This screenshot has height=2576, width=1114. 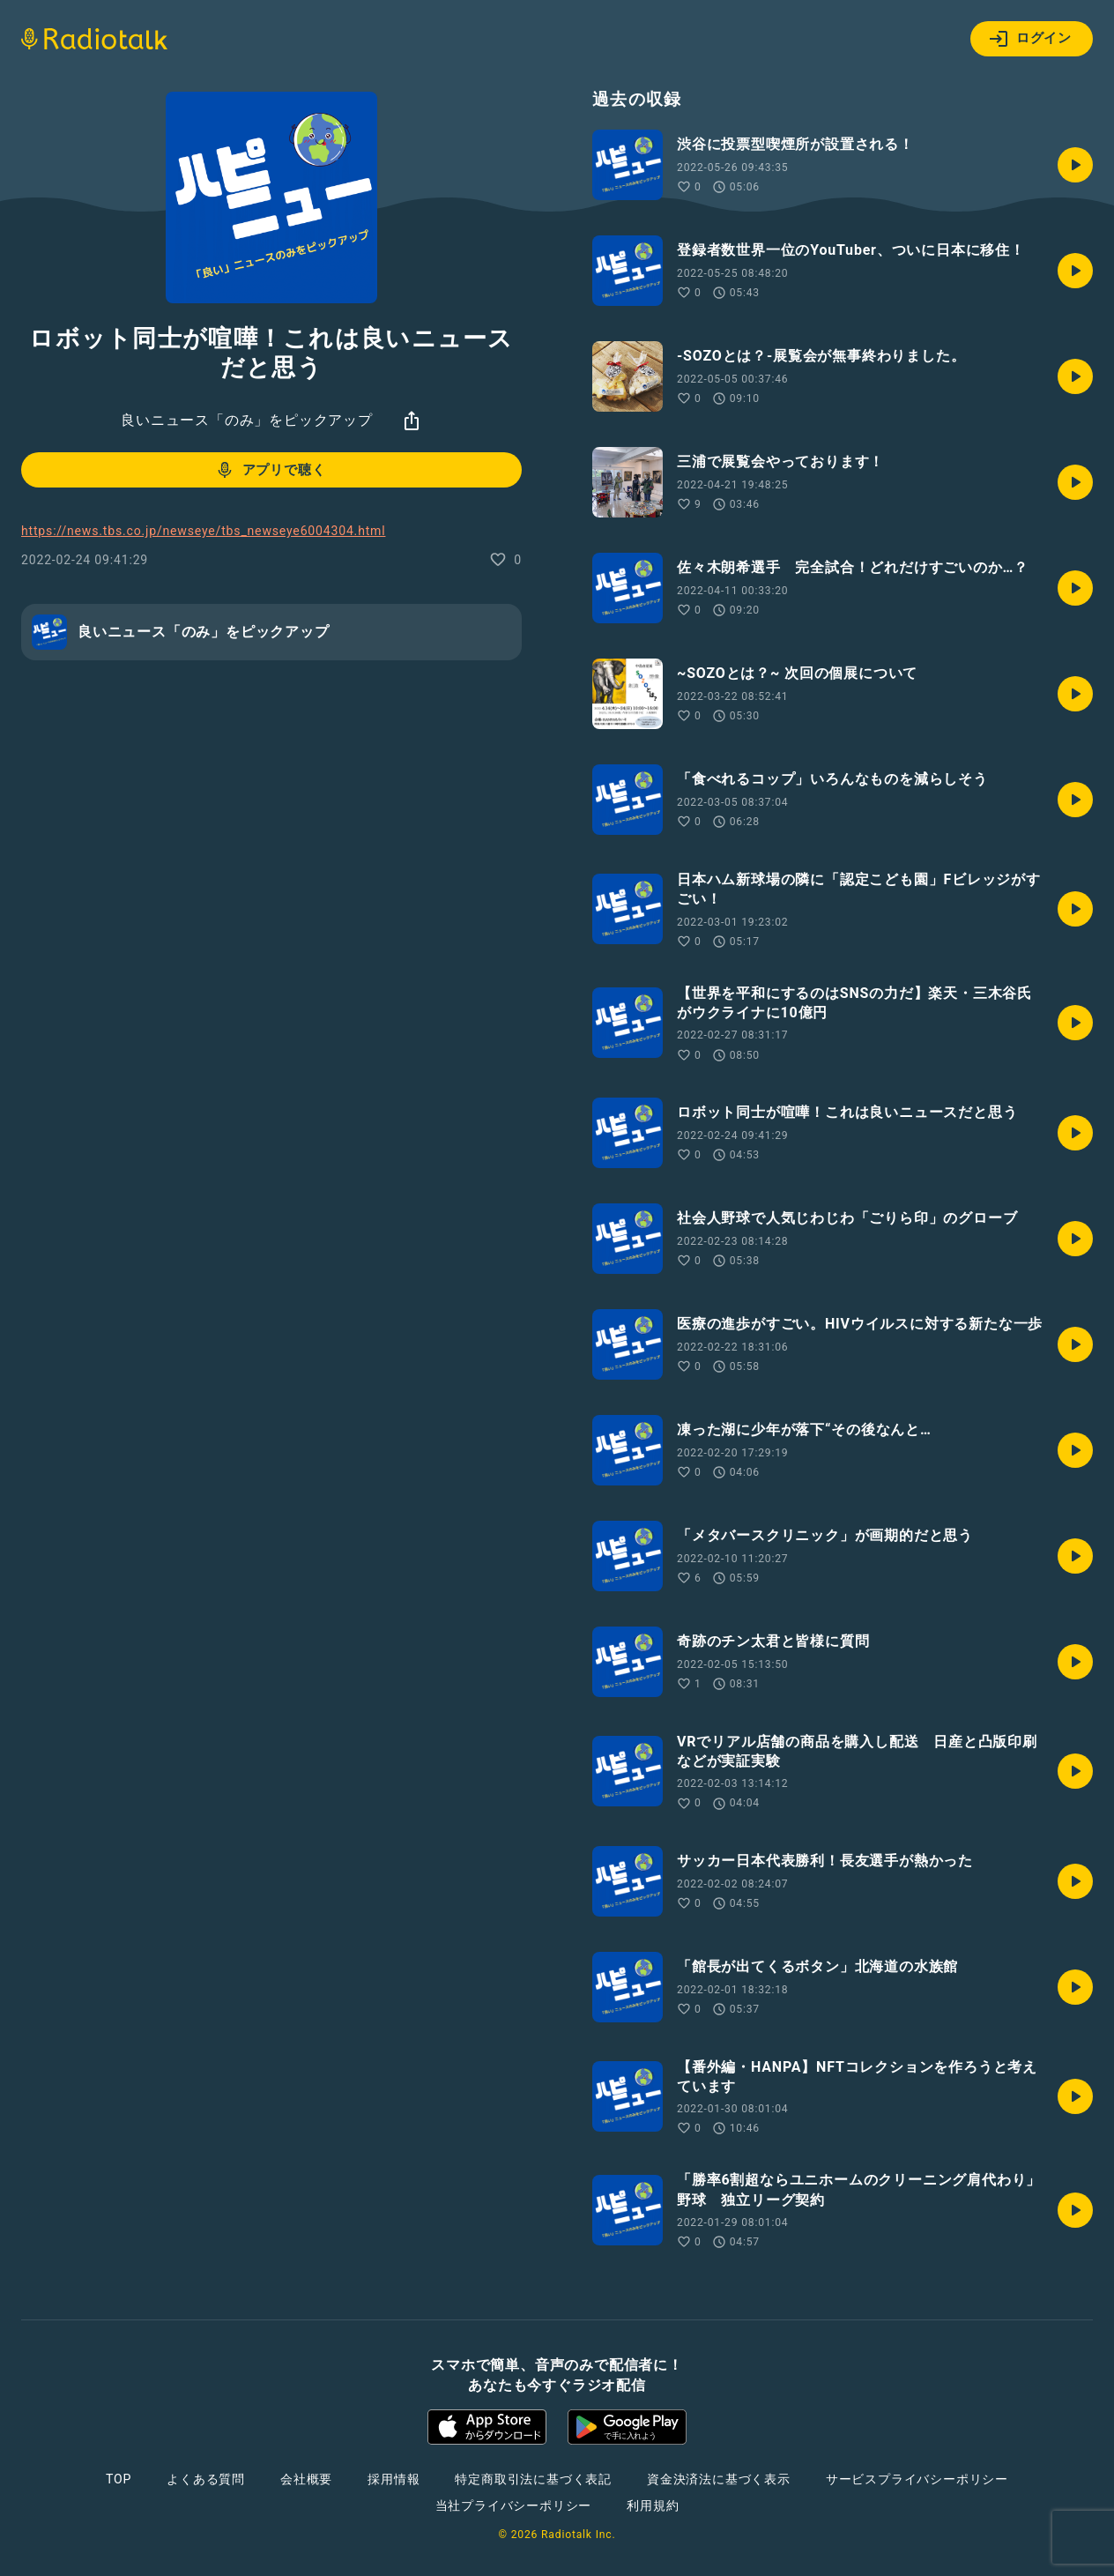 What do you see at coordinates (533, 2479) in the screenshot?
I see `特定商取引法に基づく表記` at bounding box center [533, 2479].